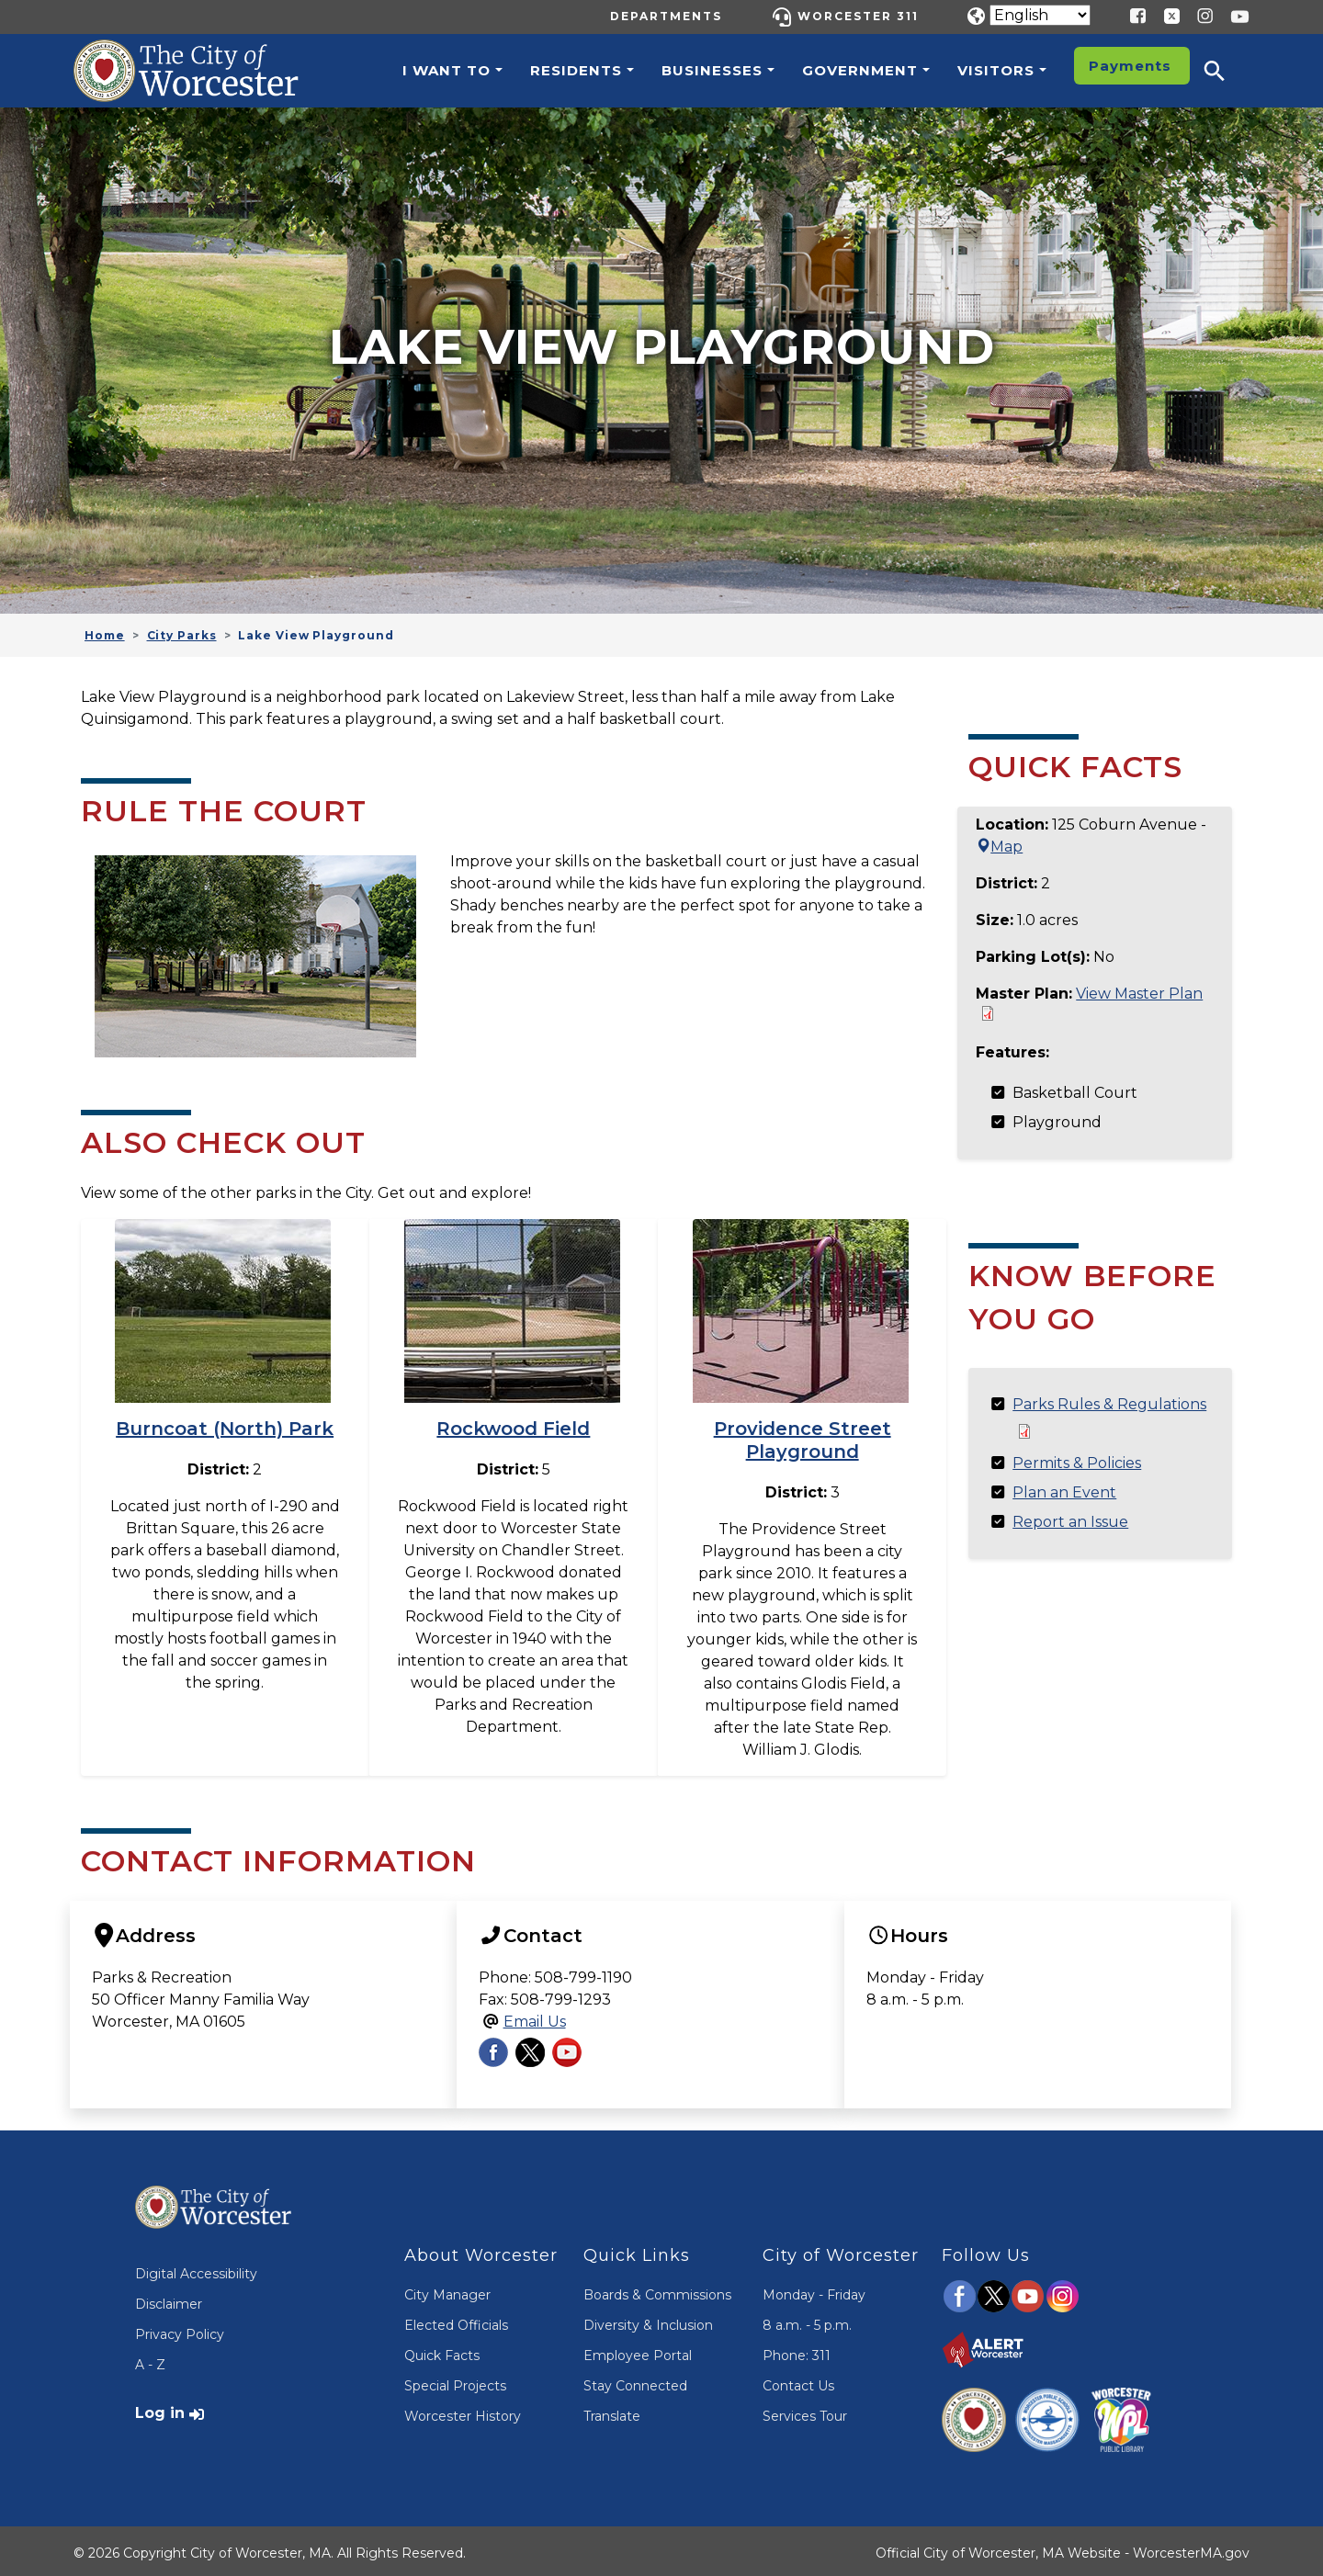 This screenshot has width=1323, height=2576. What do you see at coordinates (666, 16) in the screenshot?
I see `Departments` at bounding box center [666, 16].